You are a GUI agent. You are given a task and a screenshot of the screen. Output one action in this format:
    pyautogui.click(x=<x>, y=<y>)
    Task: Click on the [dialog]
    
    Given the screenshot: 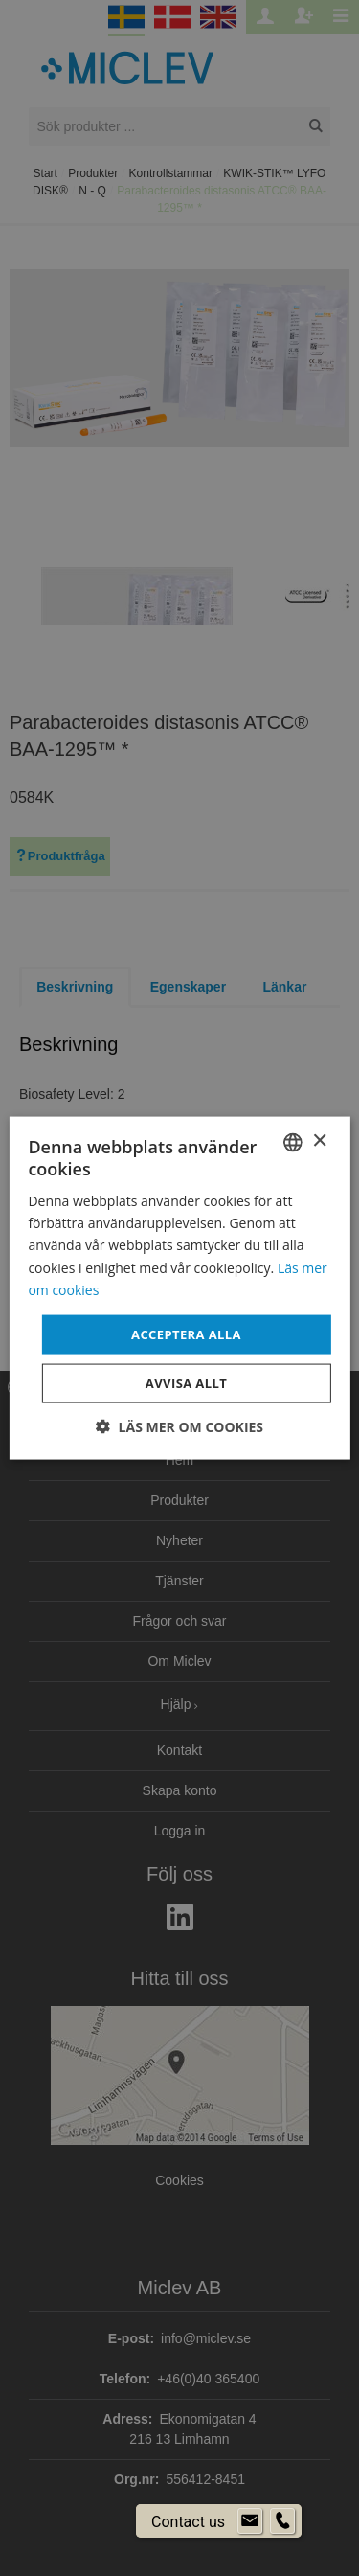 What is the action you would take?
    pyautogui.click(x=179, y=1288)
    